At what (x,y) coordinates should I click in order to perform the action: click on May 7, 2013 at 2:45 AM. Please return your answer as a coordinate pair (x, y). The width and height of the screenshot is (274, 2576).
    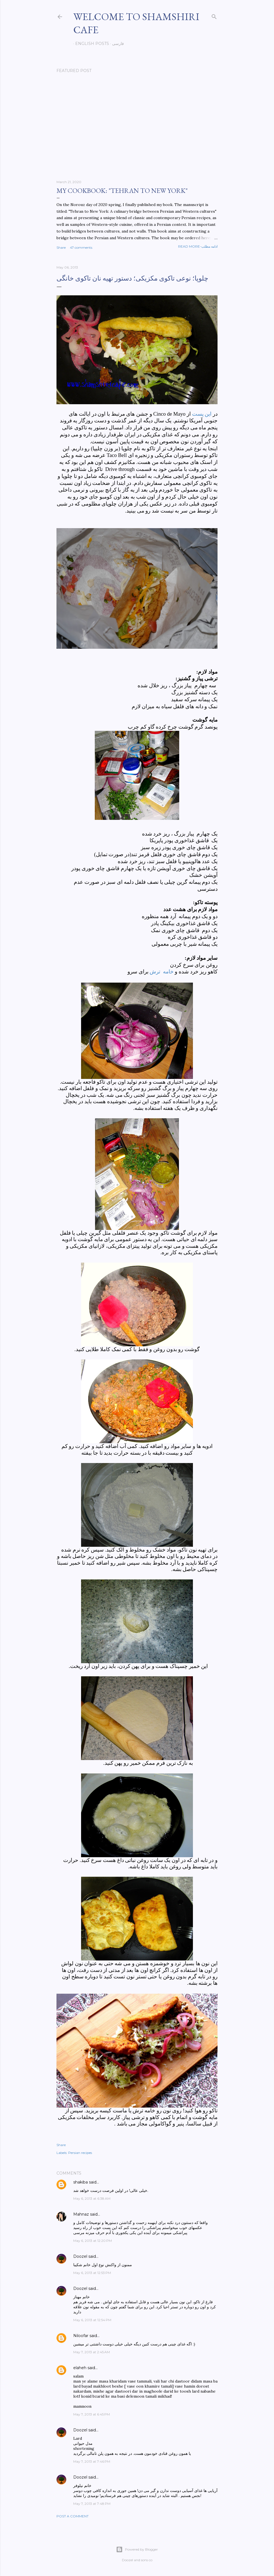
    Looking at the image, I should click on (91, 2352).